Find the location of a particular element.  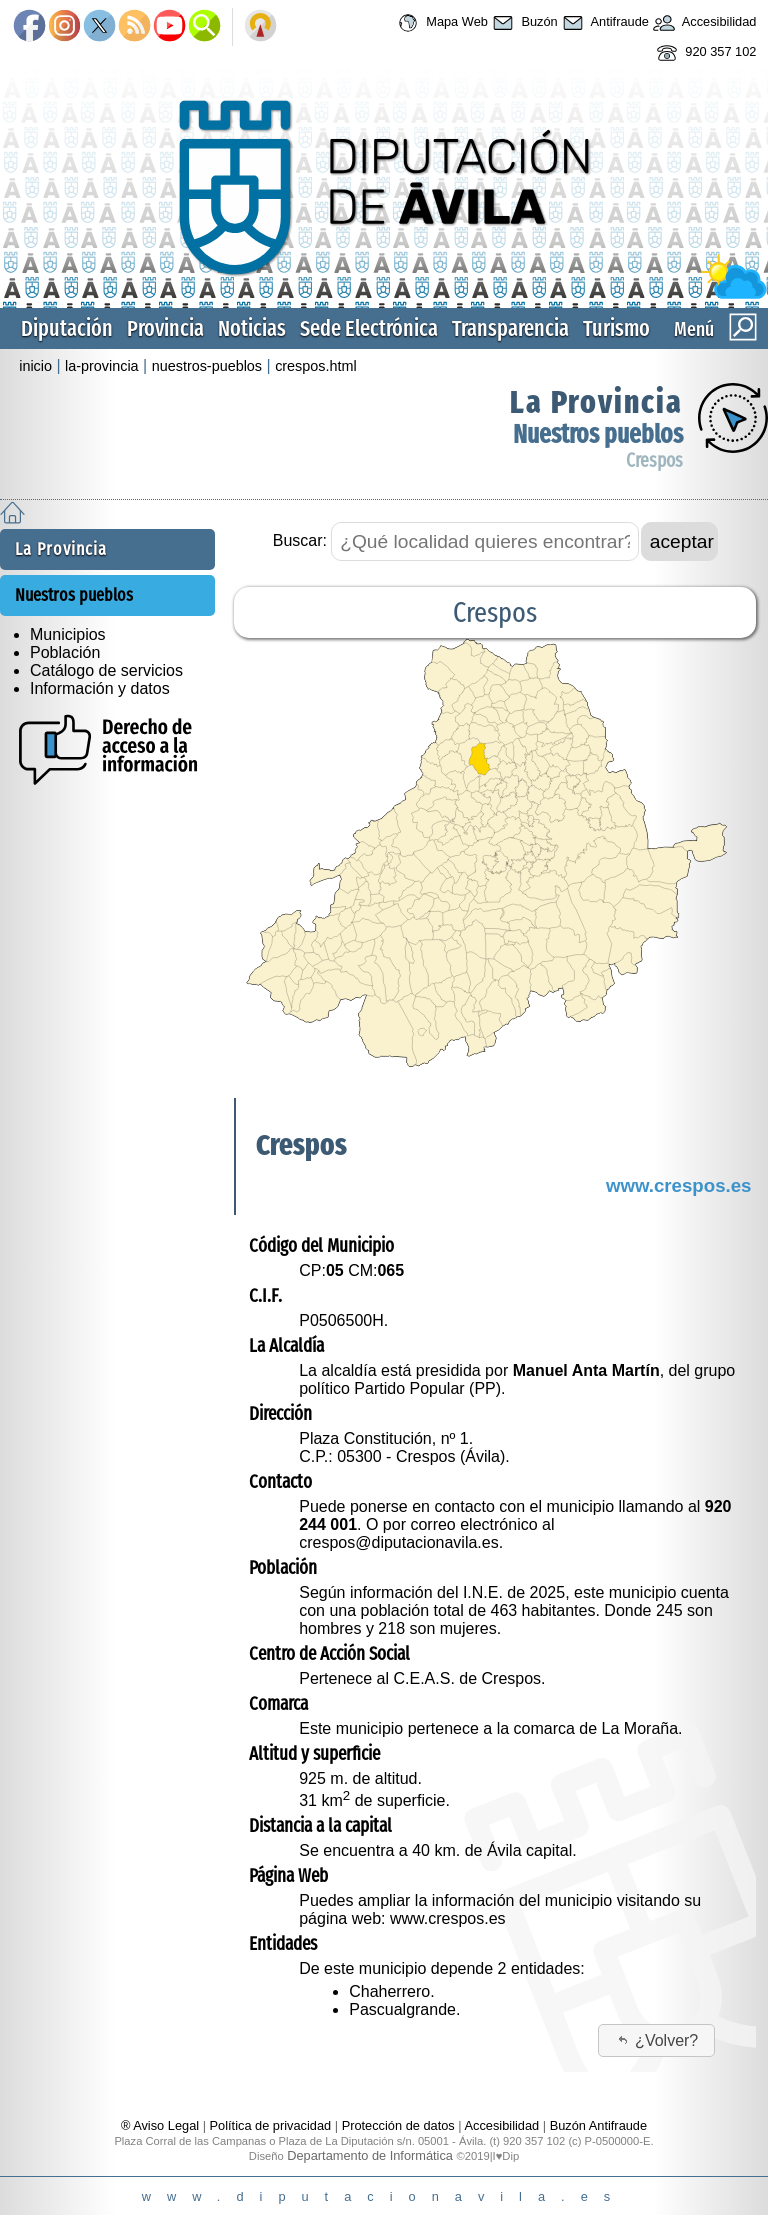

920 357 102 is located at coordinates (704, 53).